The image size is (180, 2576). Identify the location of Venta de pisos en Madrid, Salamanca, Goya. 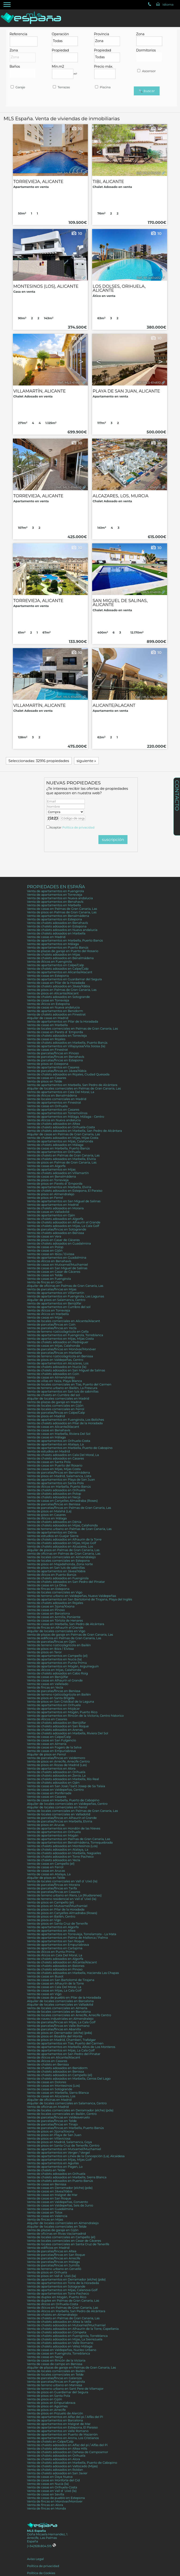
(59, 2142).